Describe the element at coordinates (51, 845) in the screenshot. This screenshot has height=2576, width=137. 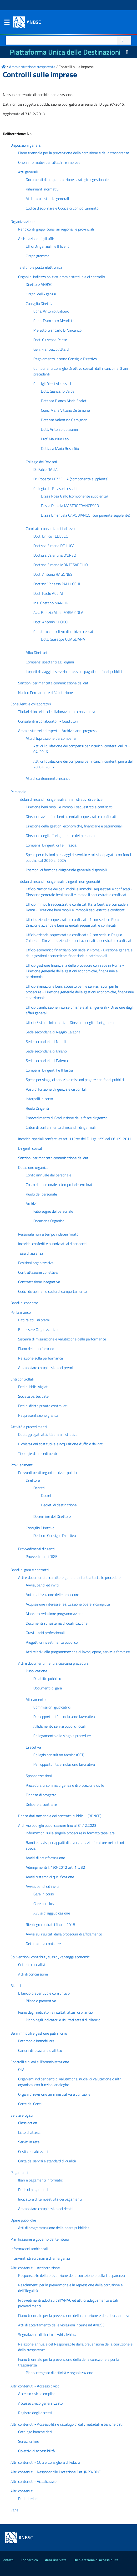
I see `Compensi Dirigenti di I e II fascia` at that location.